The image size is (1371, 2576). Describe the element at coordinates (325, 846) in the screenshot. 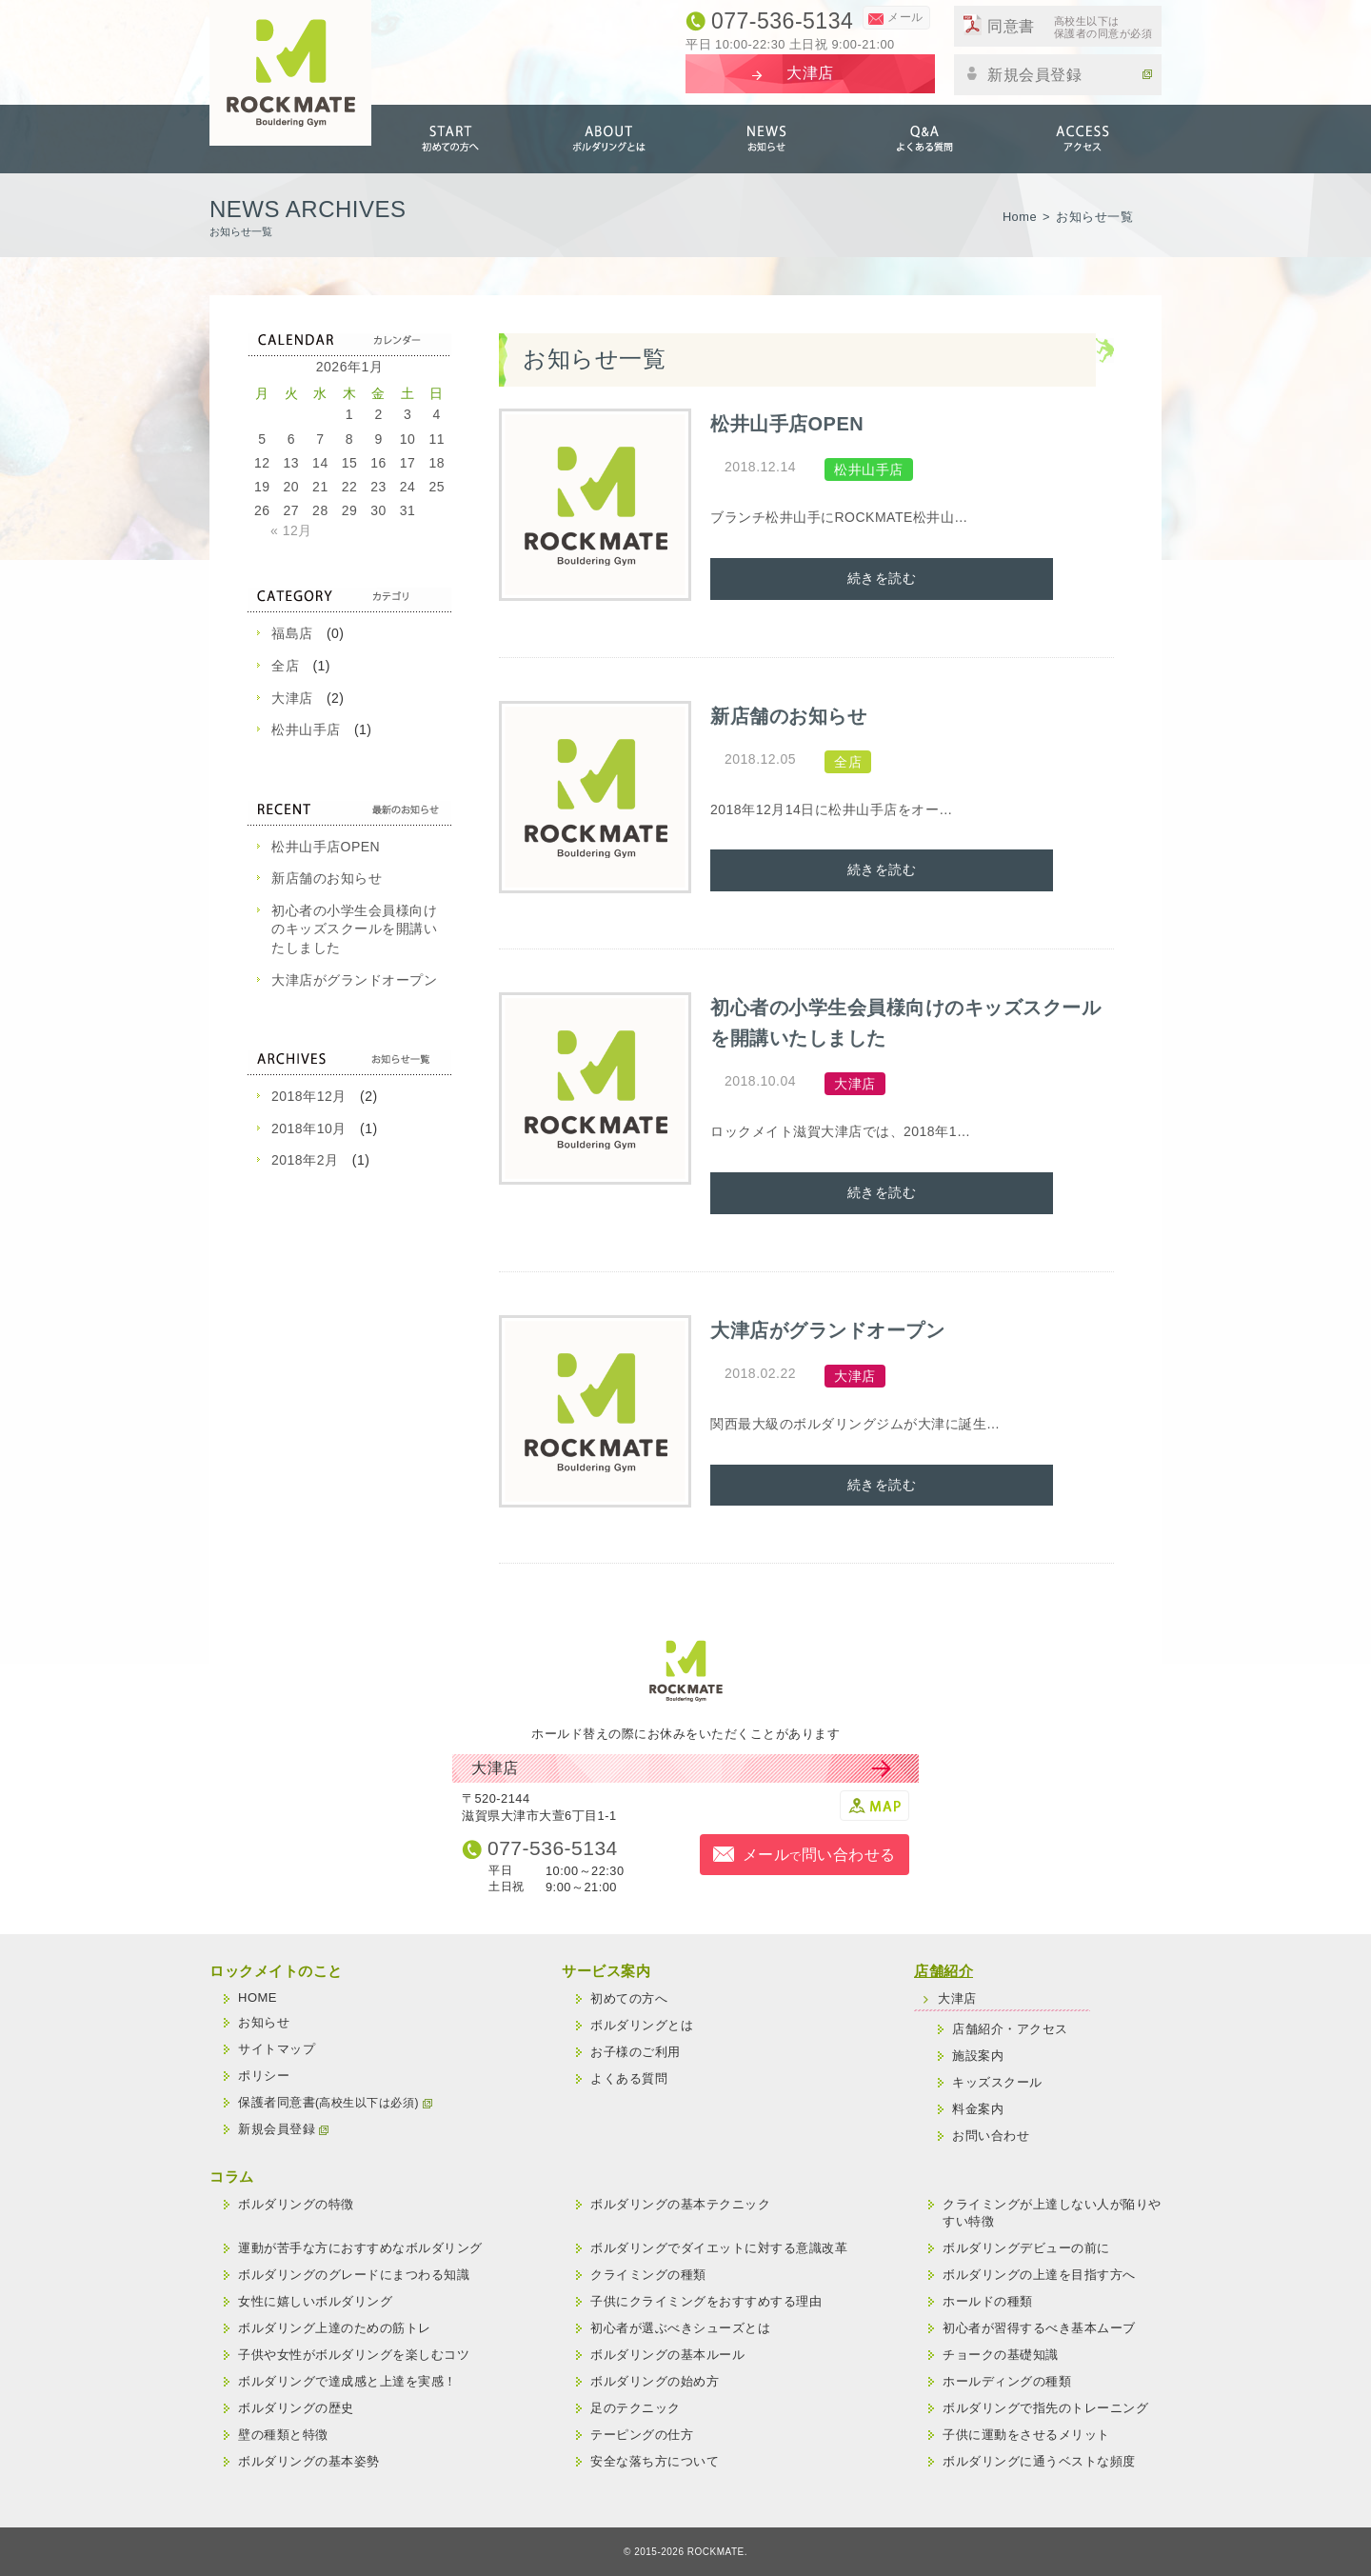

I see `松井山手店OPEN` at that location.